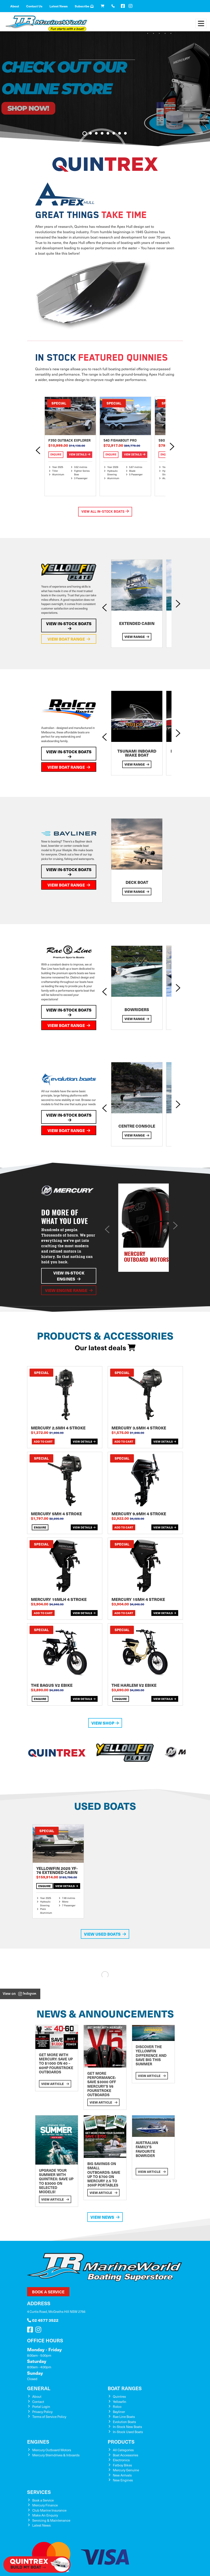 Image resolution: width=210 pixels, height=2576 pixels. Describe the element at coordinates (101, 132) in the screenshot. I see `4 [tab]` at that location.